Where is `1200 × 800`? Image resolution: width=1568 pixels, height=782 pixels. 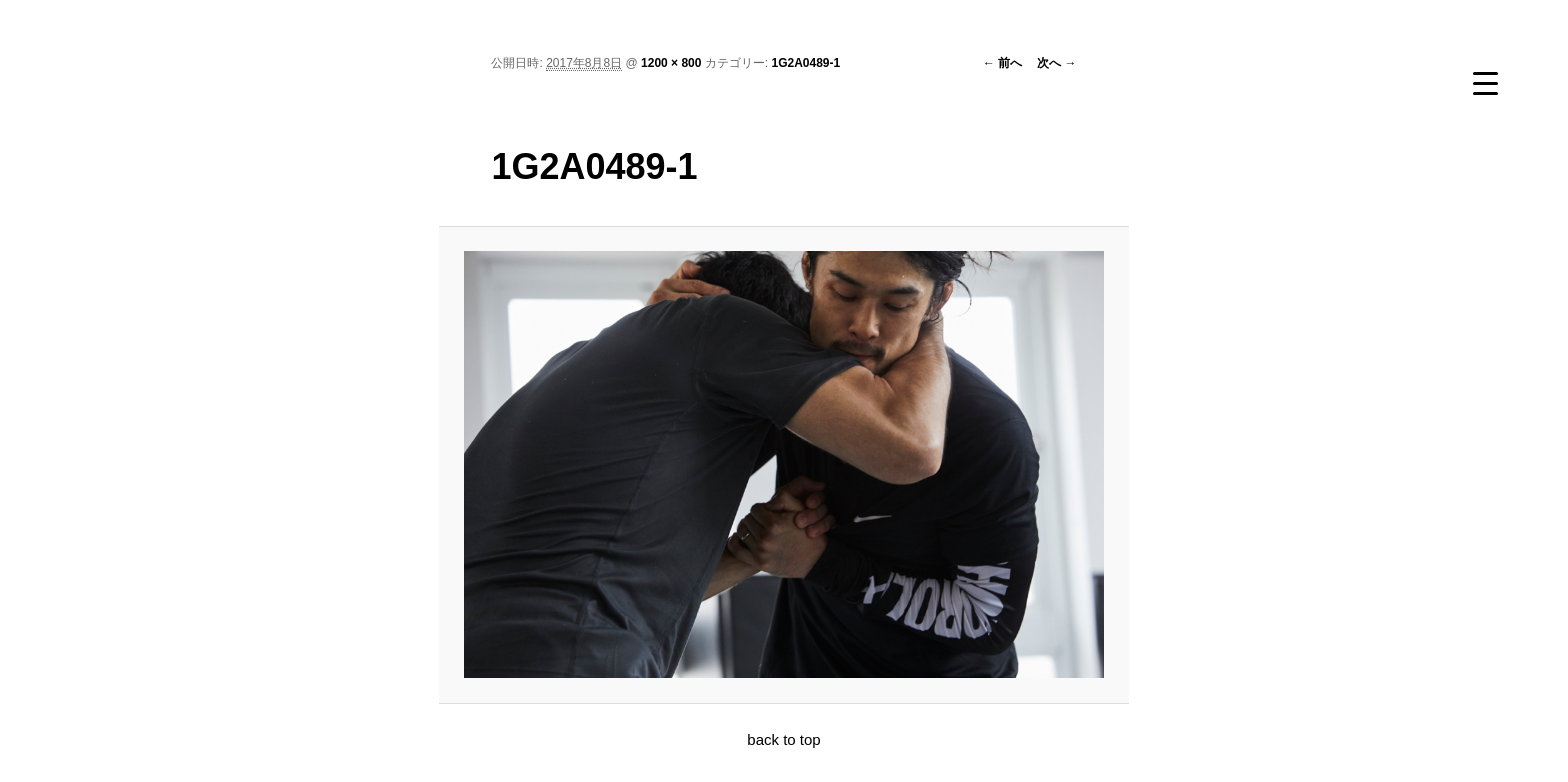 1200 × 800 is located at coordinates (671, 63).